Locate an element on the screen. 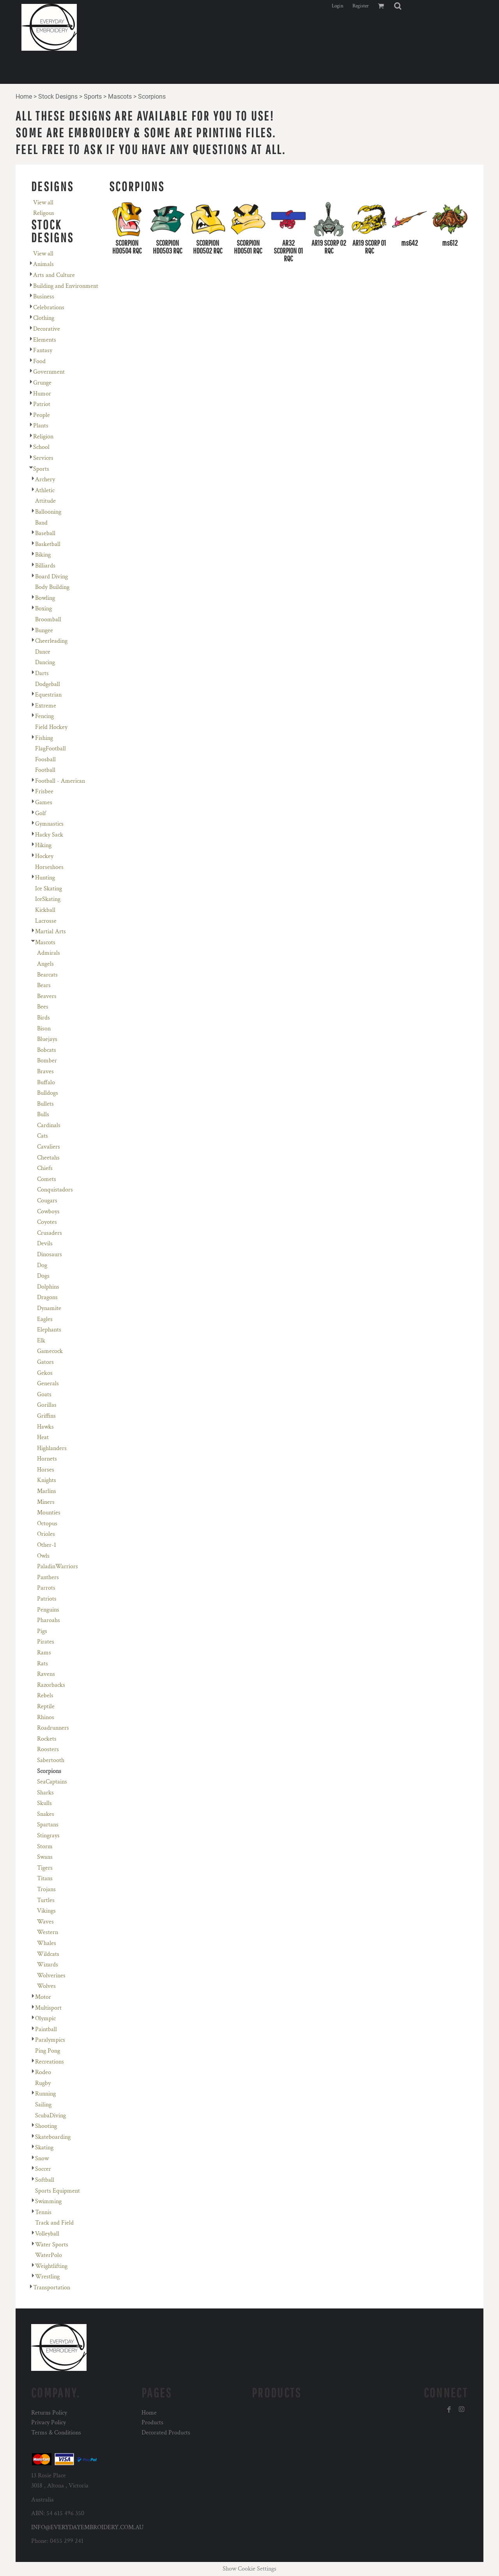 This screenshot has width=499, height=2576. Elk is located at coordinates (41, 1341).